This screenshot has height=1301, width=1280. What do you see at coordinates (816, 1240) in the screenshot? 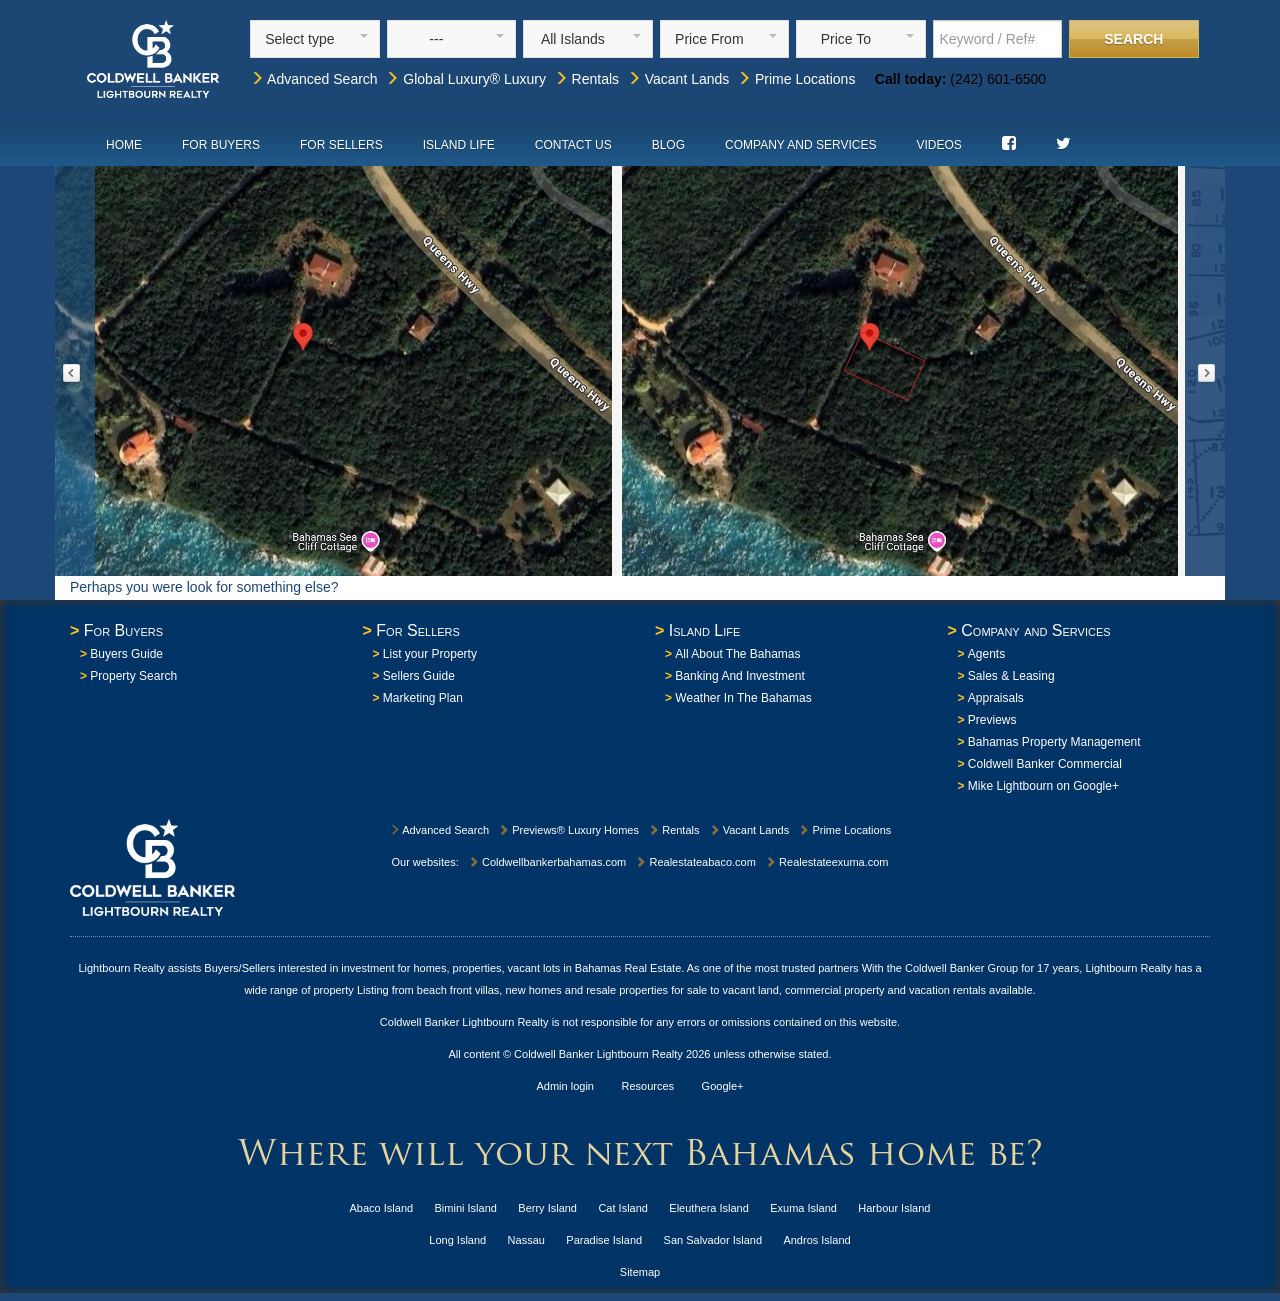
I see `Andros Island` at bounding box center [816, 1240].